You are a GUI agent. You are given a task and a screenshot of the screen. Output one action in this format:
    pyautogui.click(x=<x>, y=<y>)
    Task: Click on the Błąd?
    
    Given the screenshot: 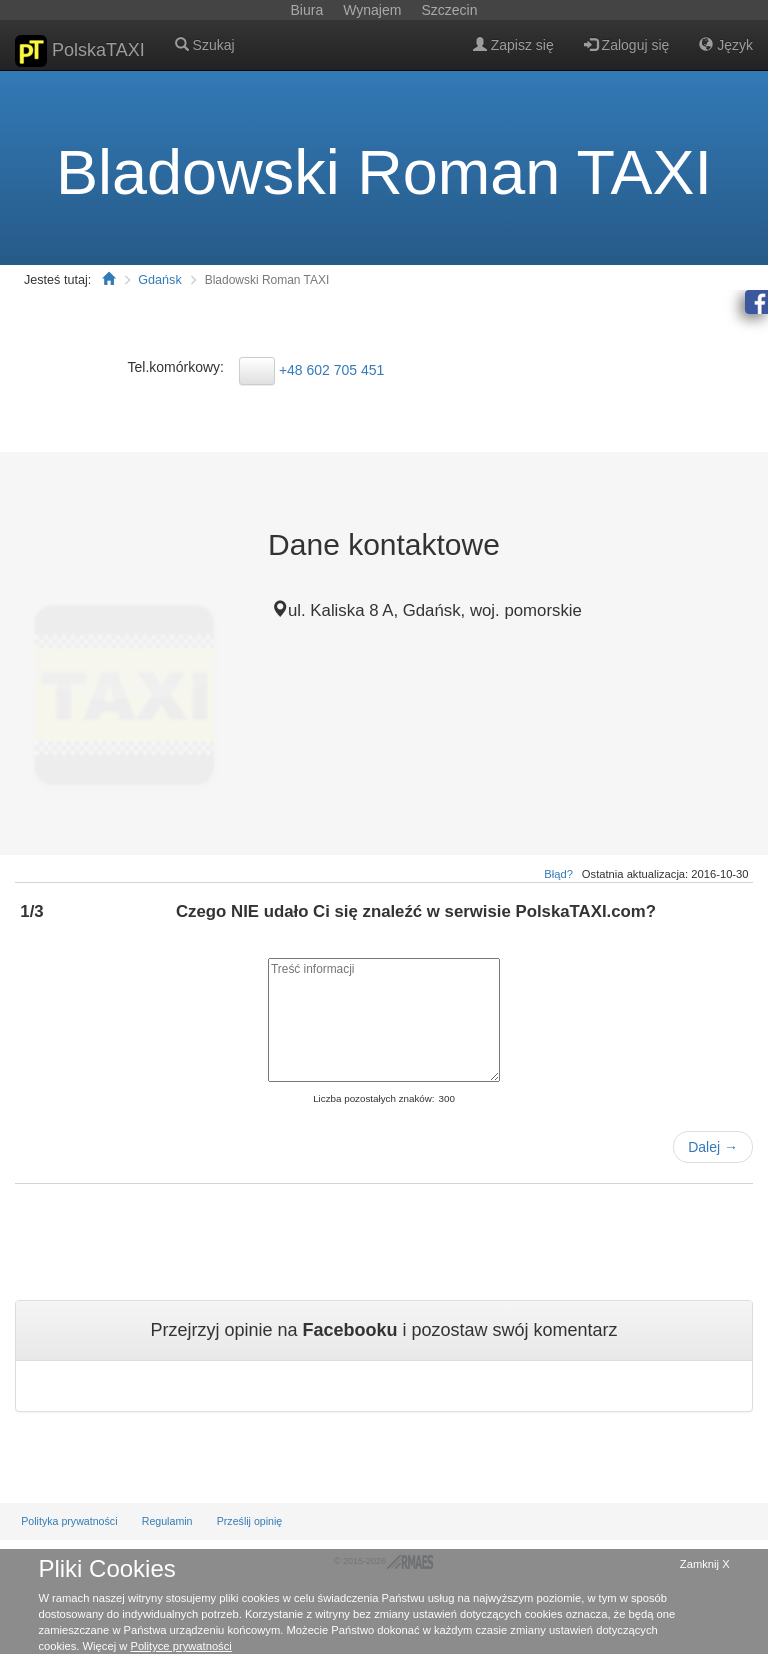 What is the action you would take?
    pyautogui.click(x=558, y=874)
    